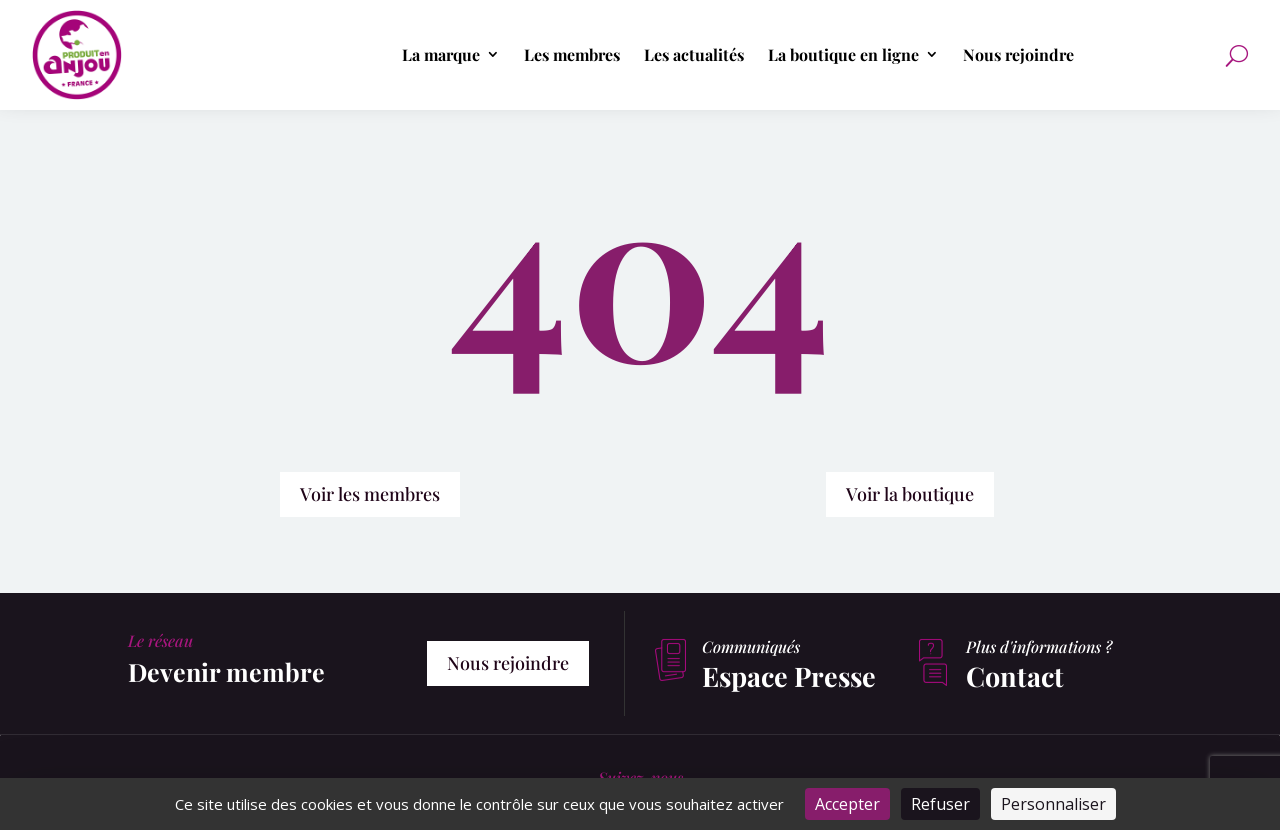 The height and width of the screenshot is (830, 1280). I want to click on Personnaliser [Personnaliser (fenêtre modale)], so click(1053, 804).